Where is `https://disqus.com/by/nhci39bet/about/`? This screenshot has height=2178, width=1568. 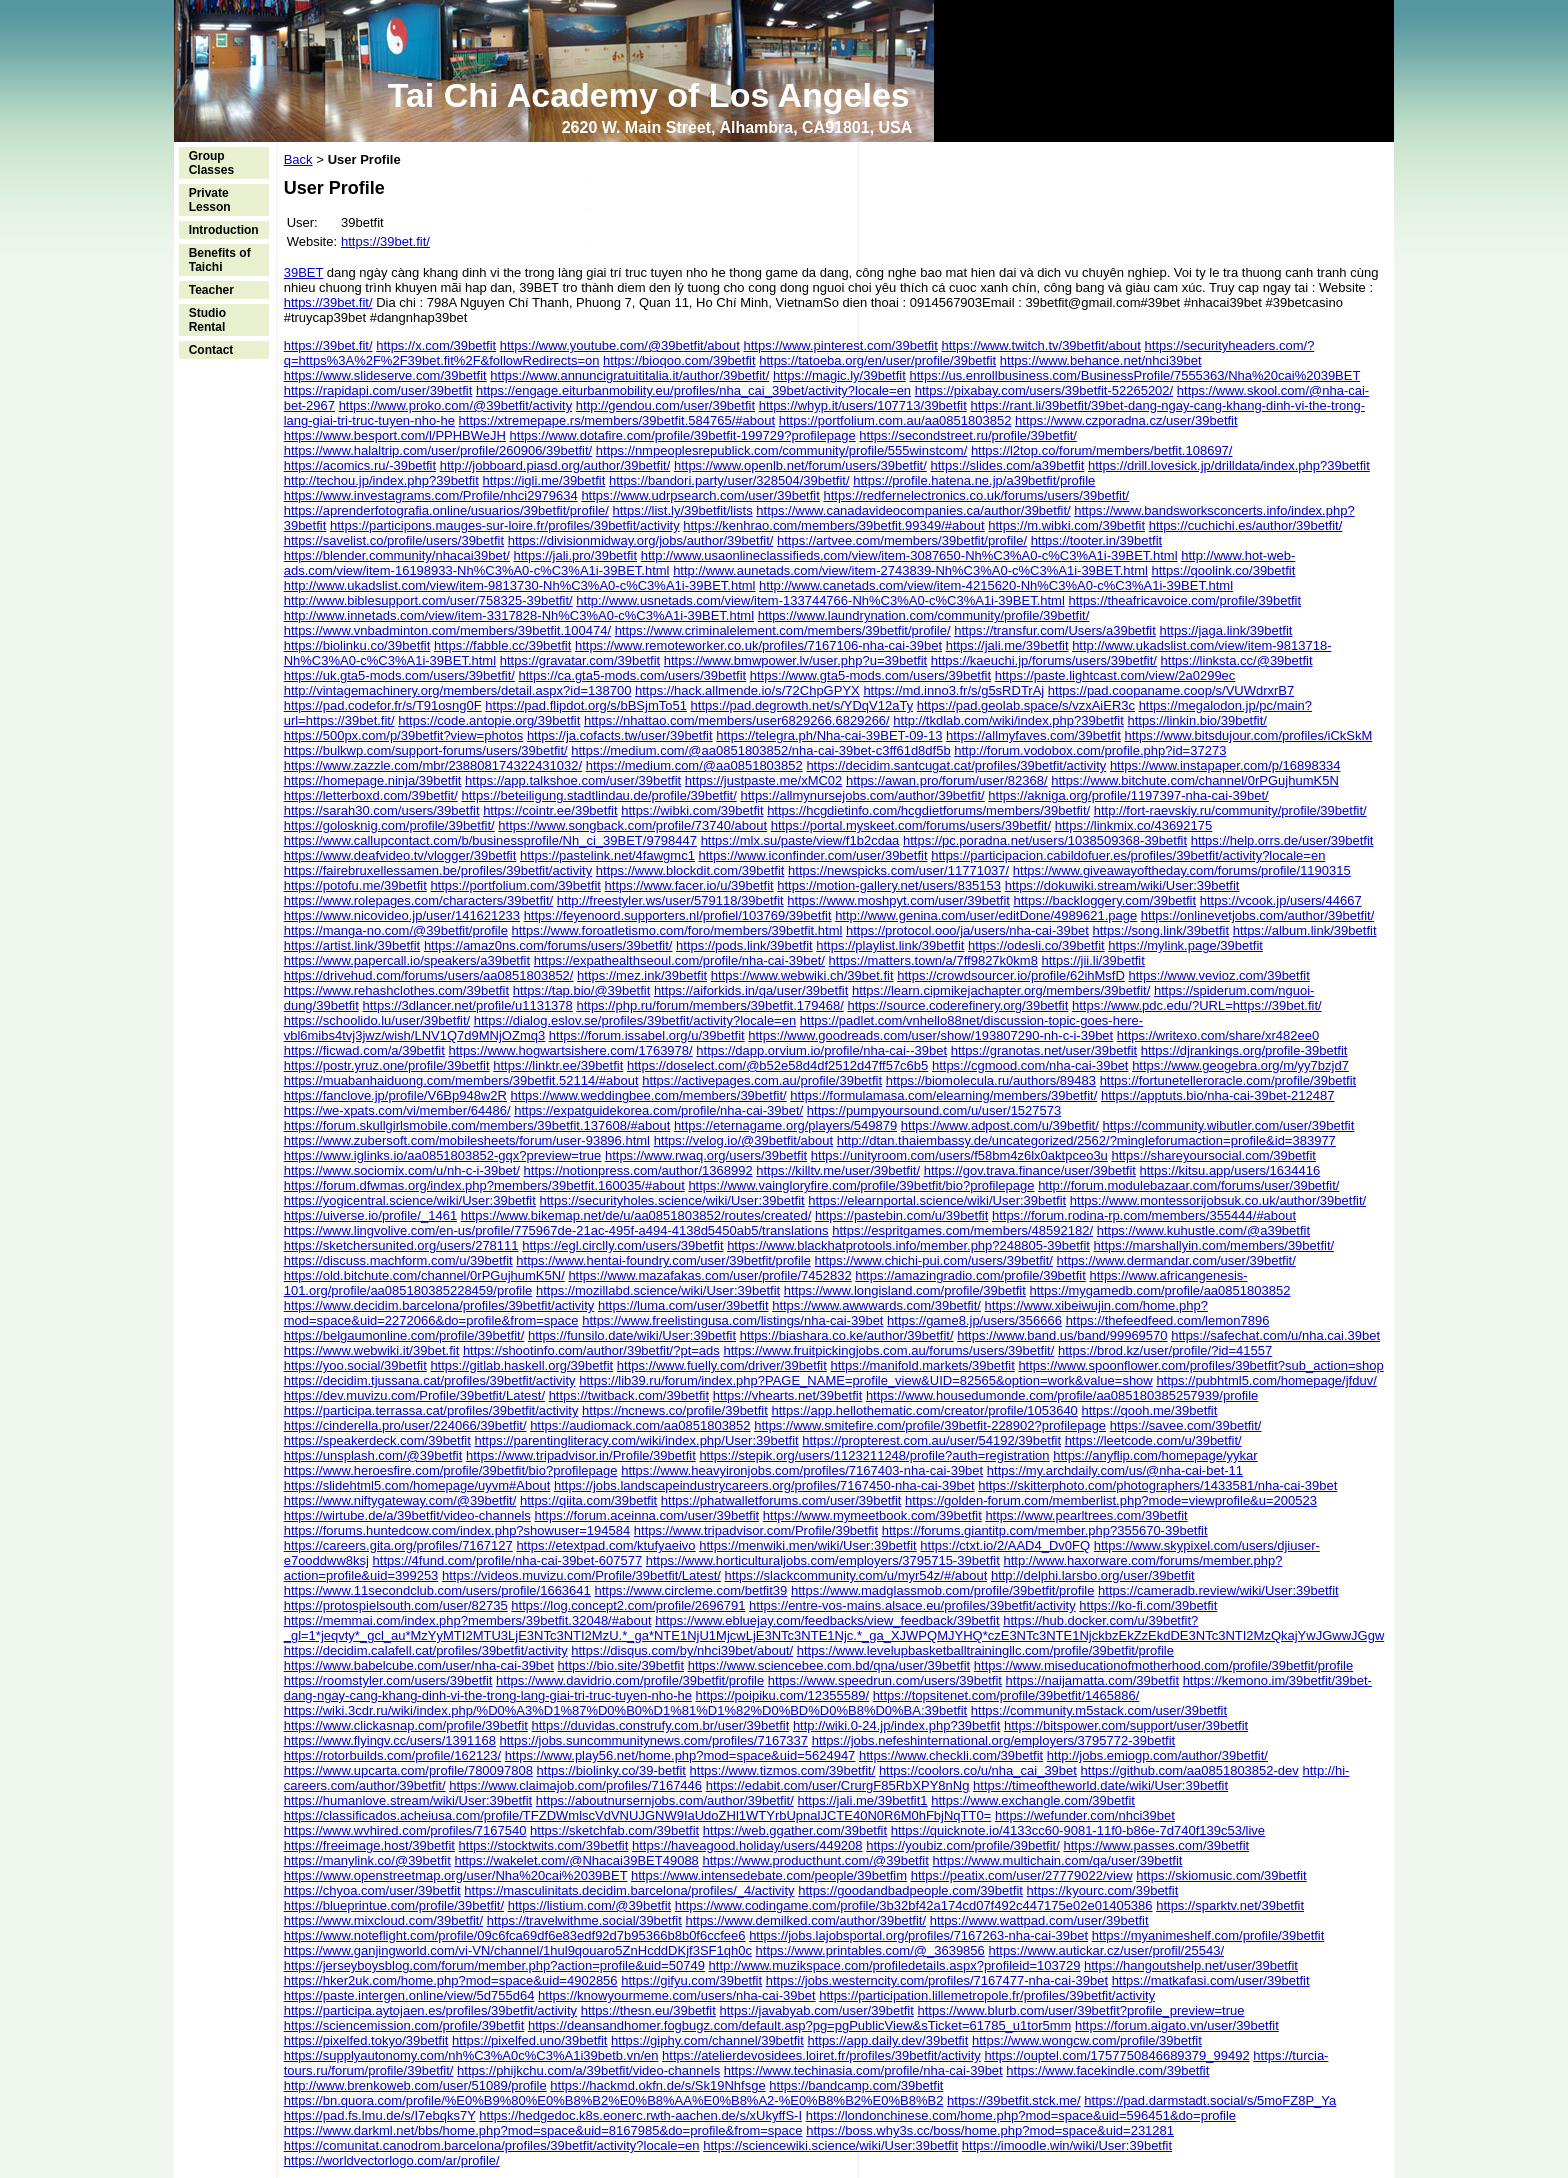
https://disqus.com/by/nhci39bet/about/ is located at coordinates (682, 1650).